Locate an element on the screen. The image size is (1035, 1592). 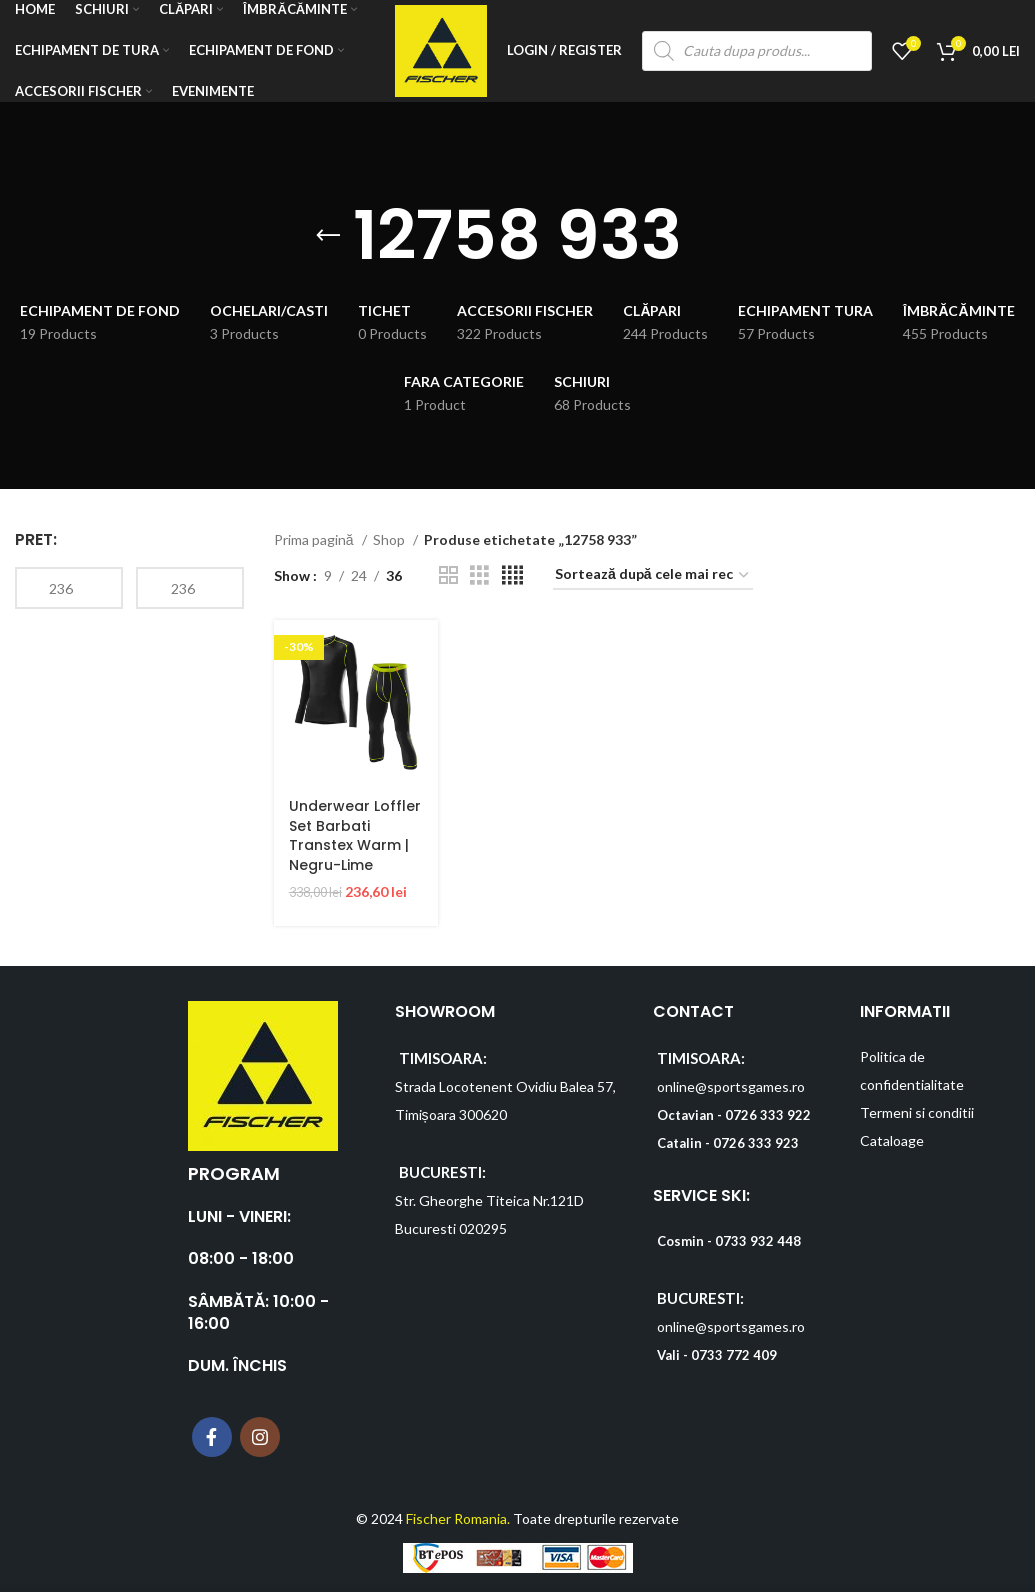
Shop is located at coordinates (390, 539).